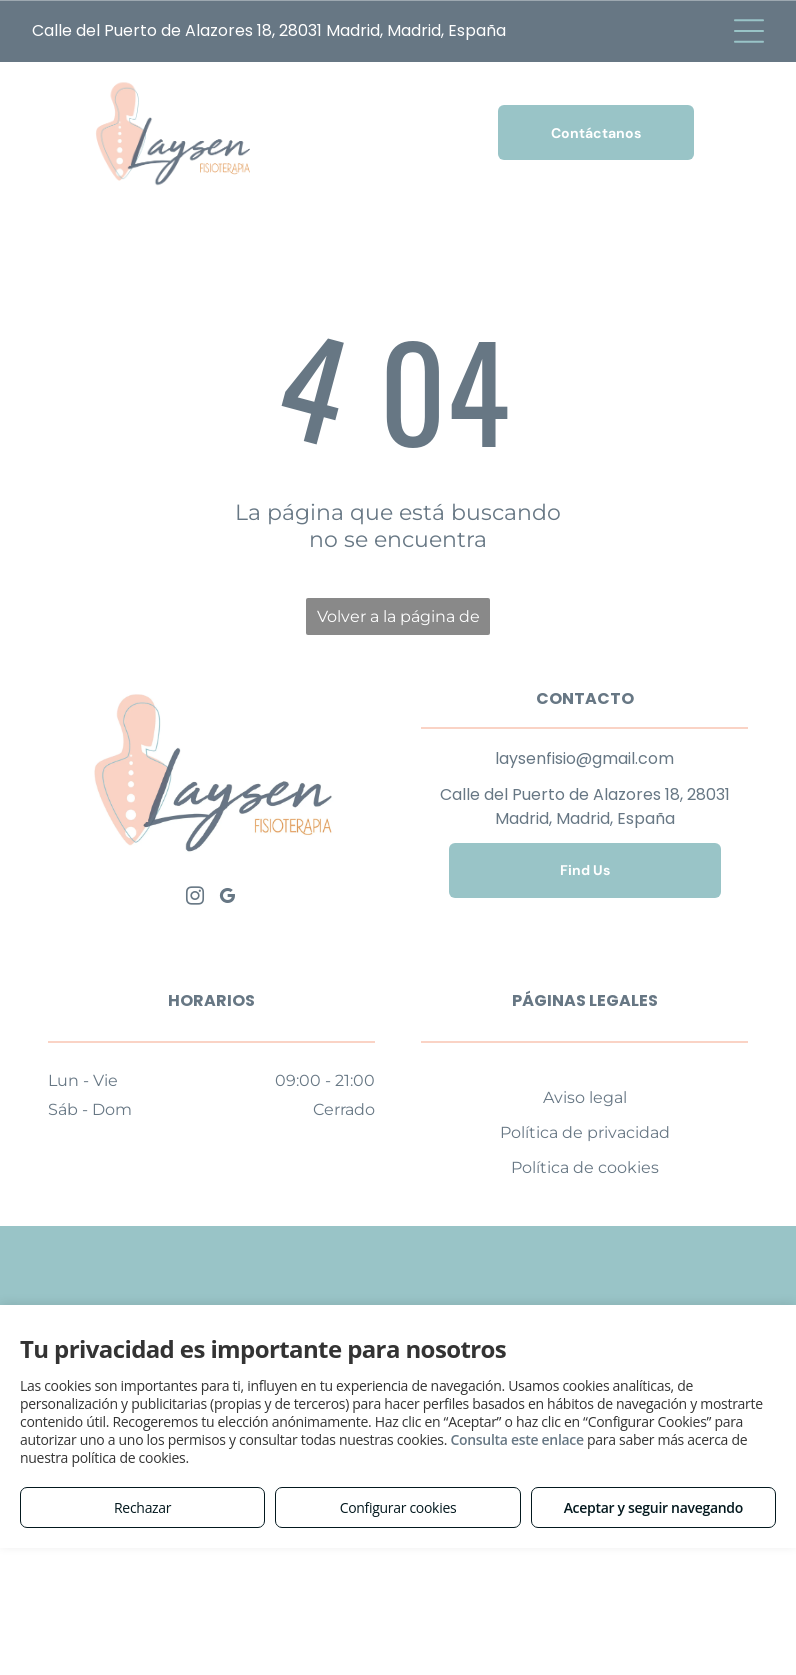 This screenshot has height=1675, width=796. What do you see at coordinates (585, 1167) in the screenshot?
I see `Política de cookies` at bounding box center [585, 1167].